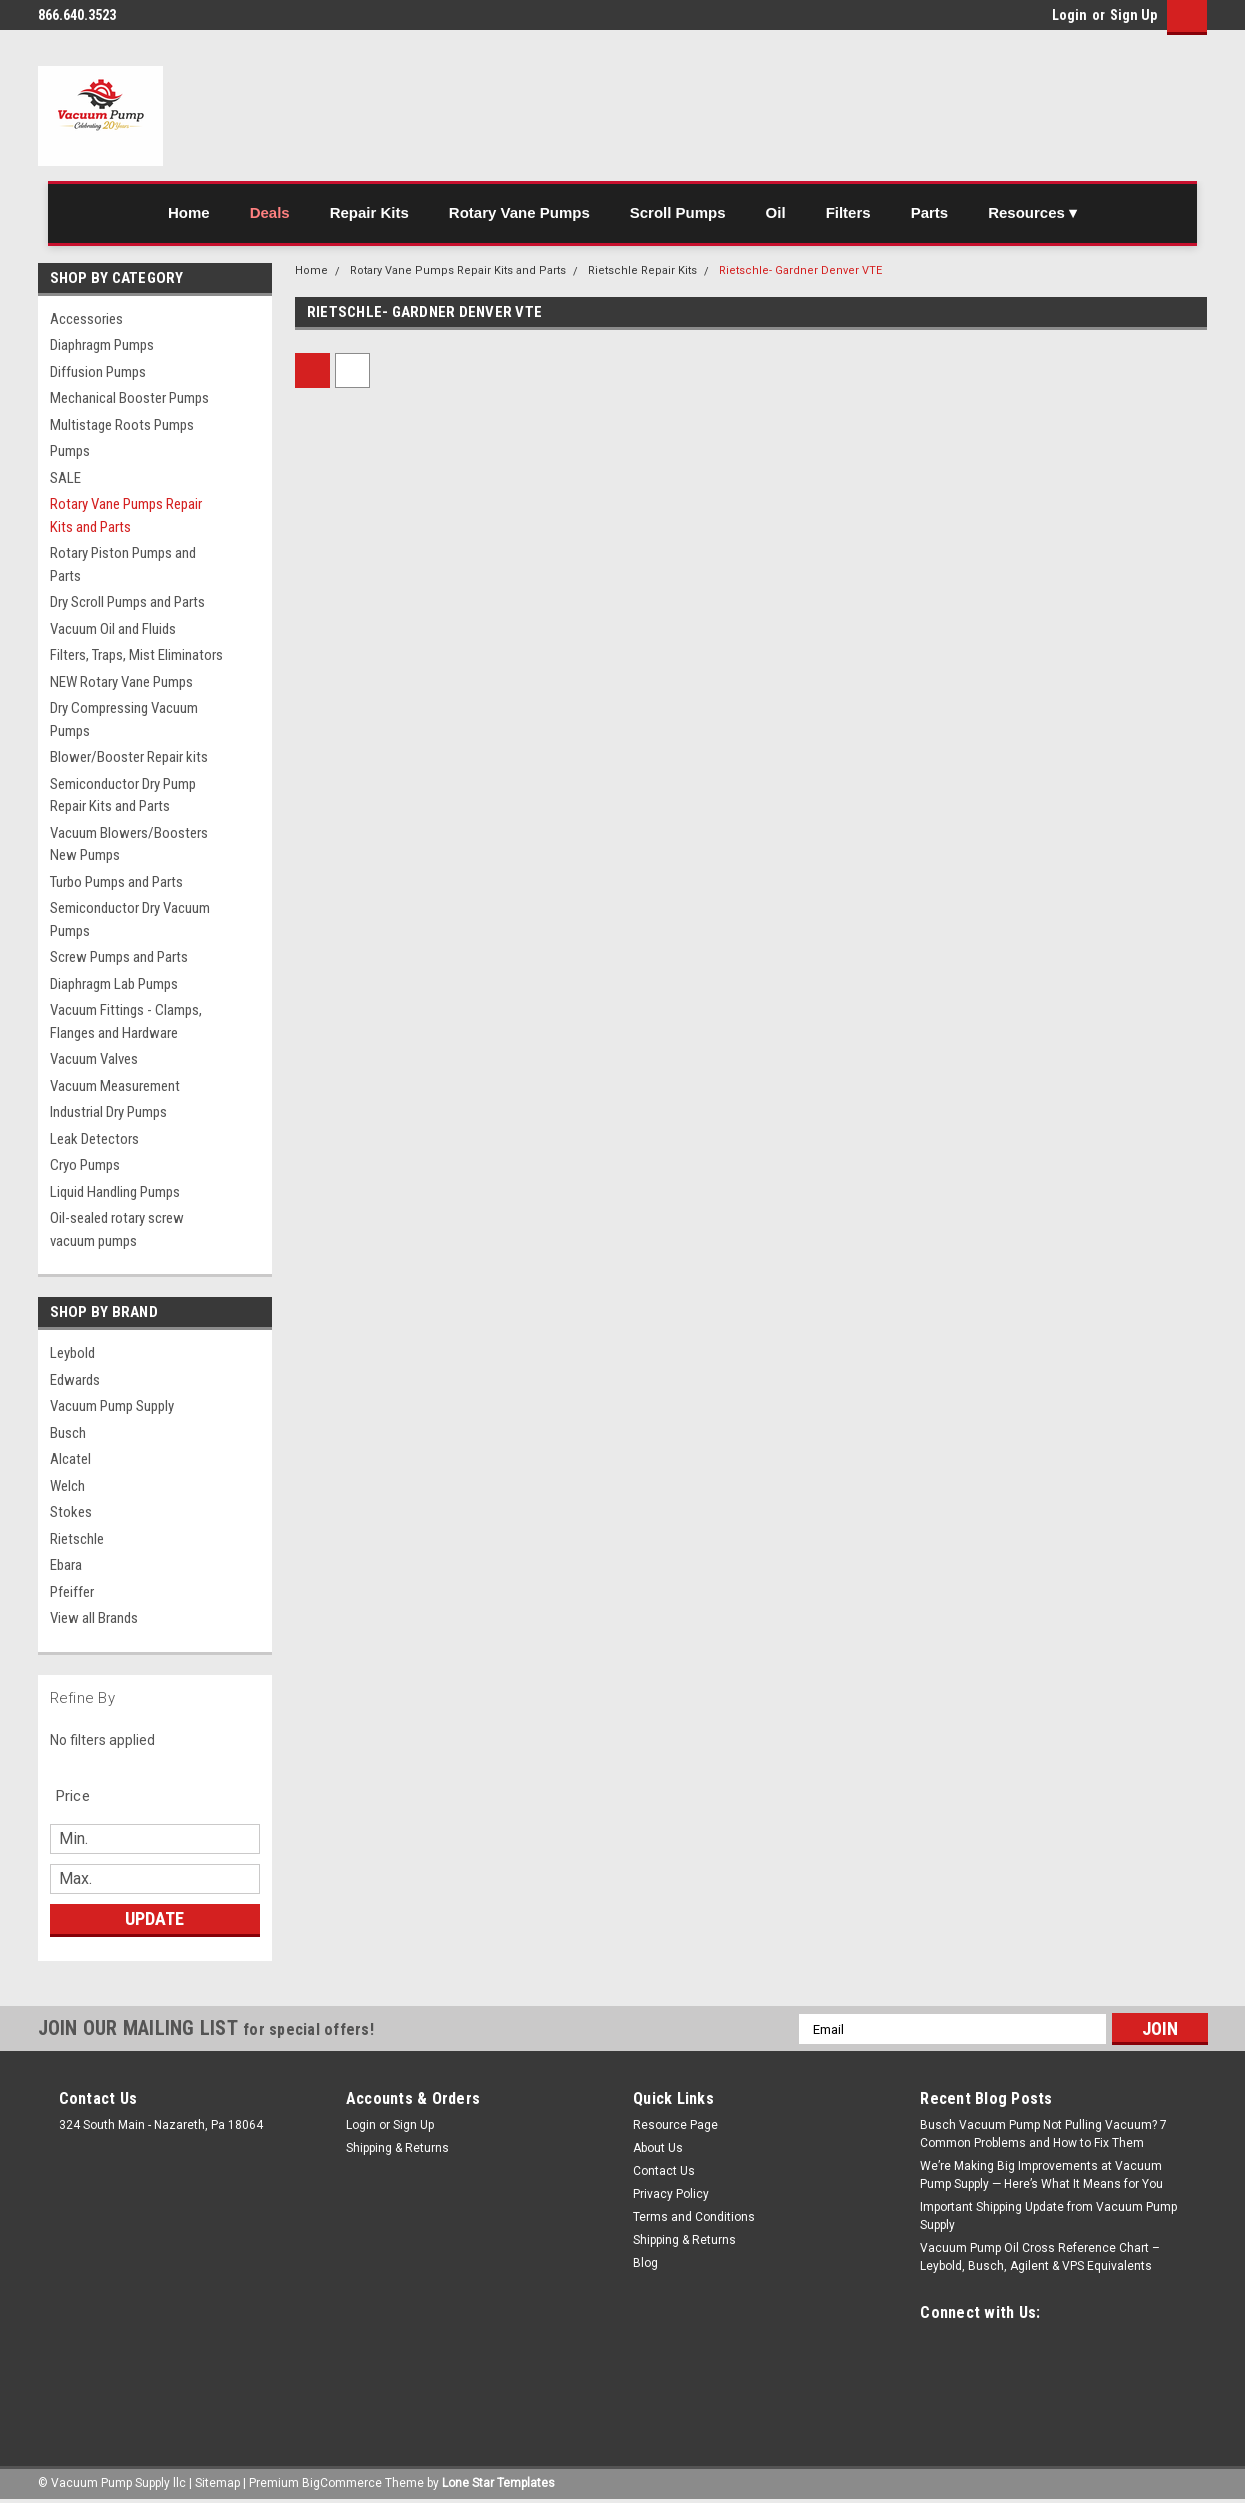 This screenshot has width=1245, height=2503. What do you see at coordinates (98, 372) in the screenshot?
I see `Diffusion Pumps` at bounding box center [98, 372].